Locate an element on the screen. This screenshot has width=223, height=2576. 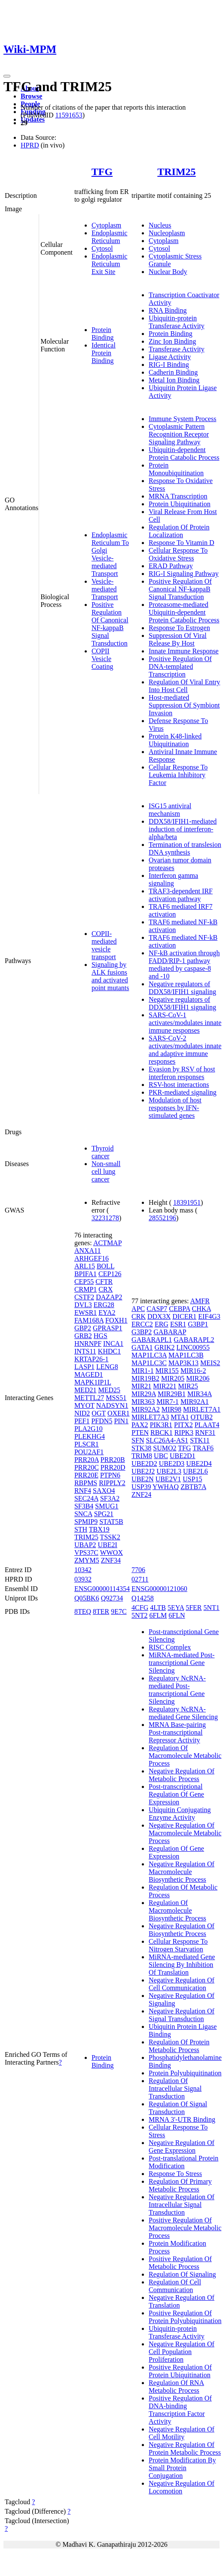
MIR221 is located at coordinates (164, 1386).